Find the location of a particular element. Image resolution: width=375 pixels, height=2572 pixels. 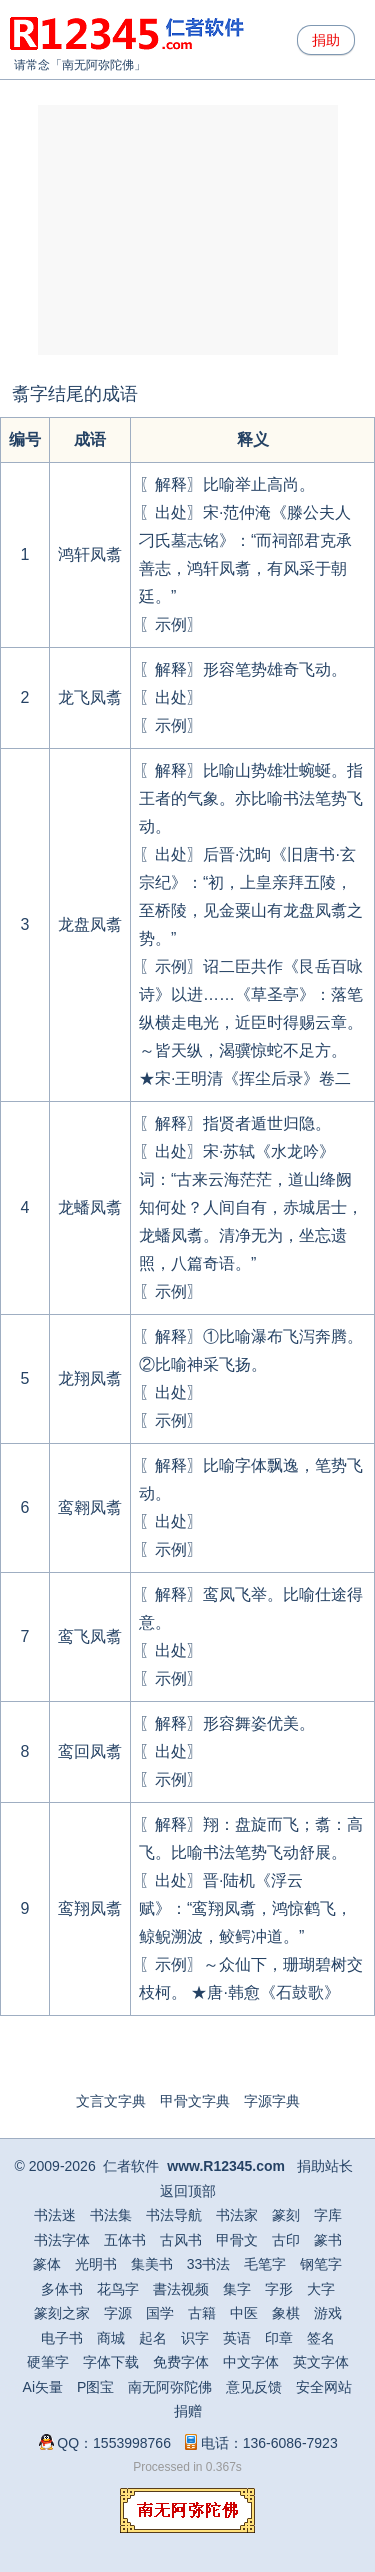

Ai矢量 is located at coordinates (43, 2387).